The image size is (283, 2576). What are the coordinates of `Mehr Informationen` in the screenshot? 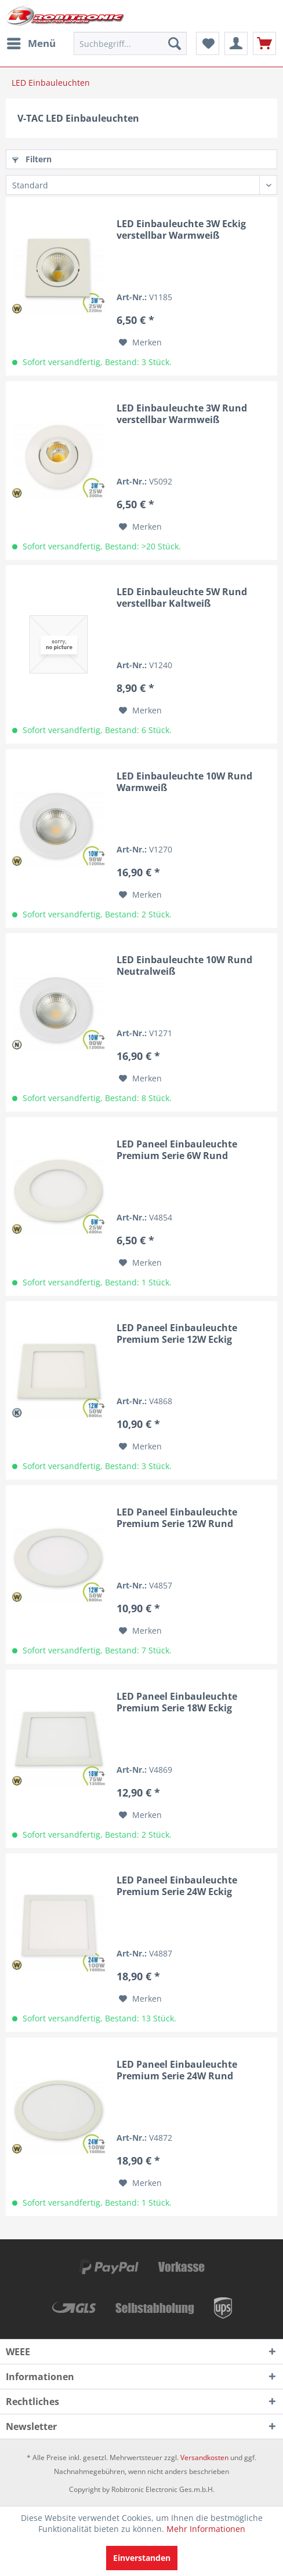 It's located at (205, 2528).